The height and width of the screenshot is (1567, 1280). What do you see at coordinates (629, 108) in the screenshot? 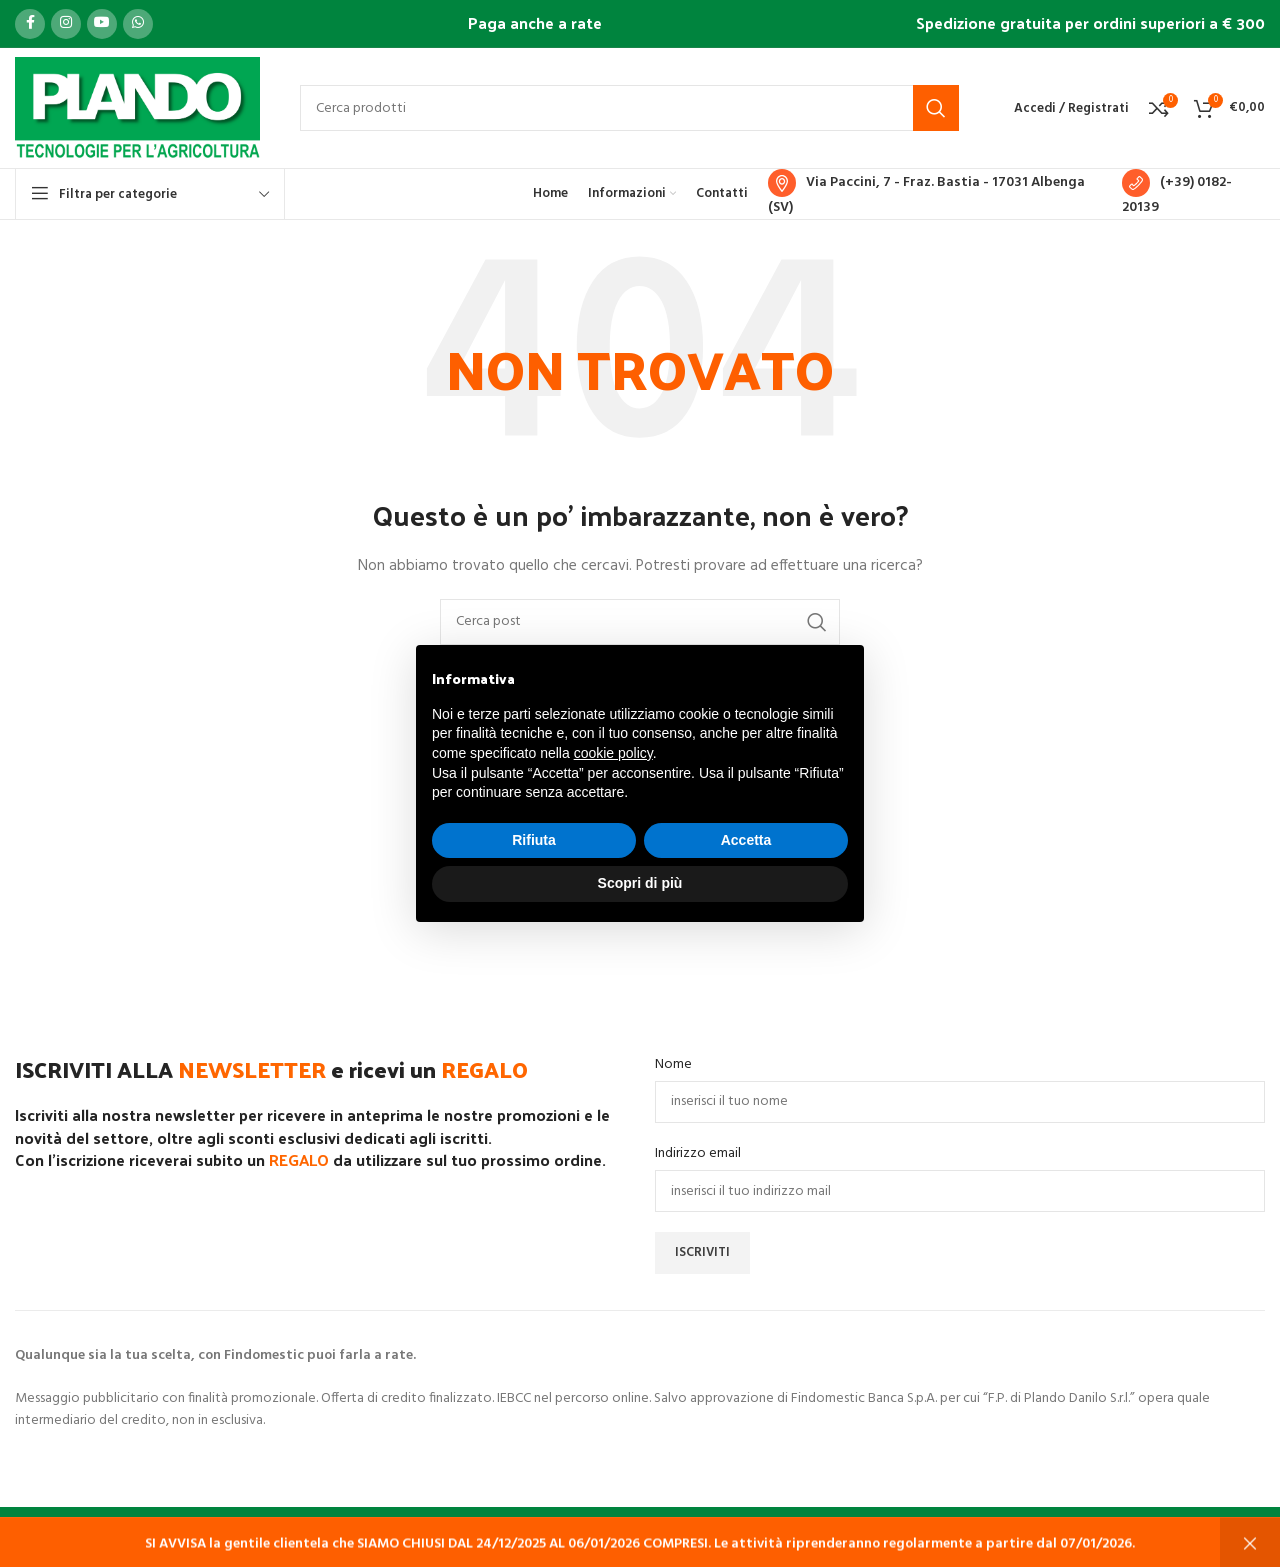
I see `[Cerca]` at bounding box center [629, 108].